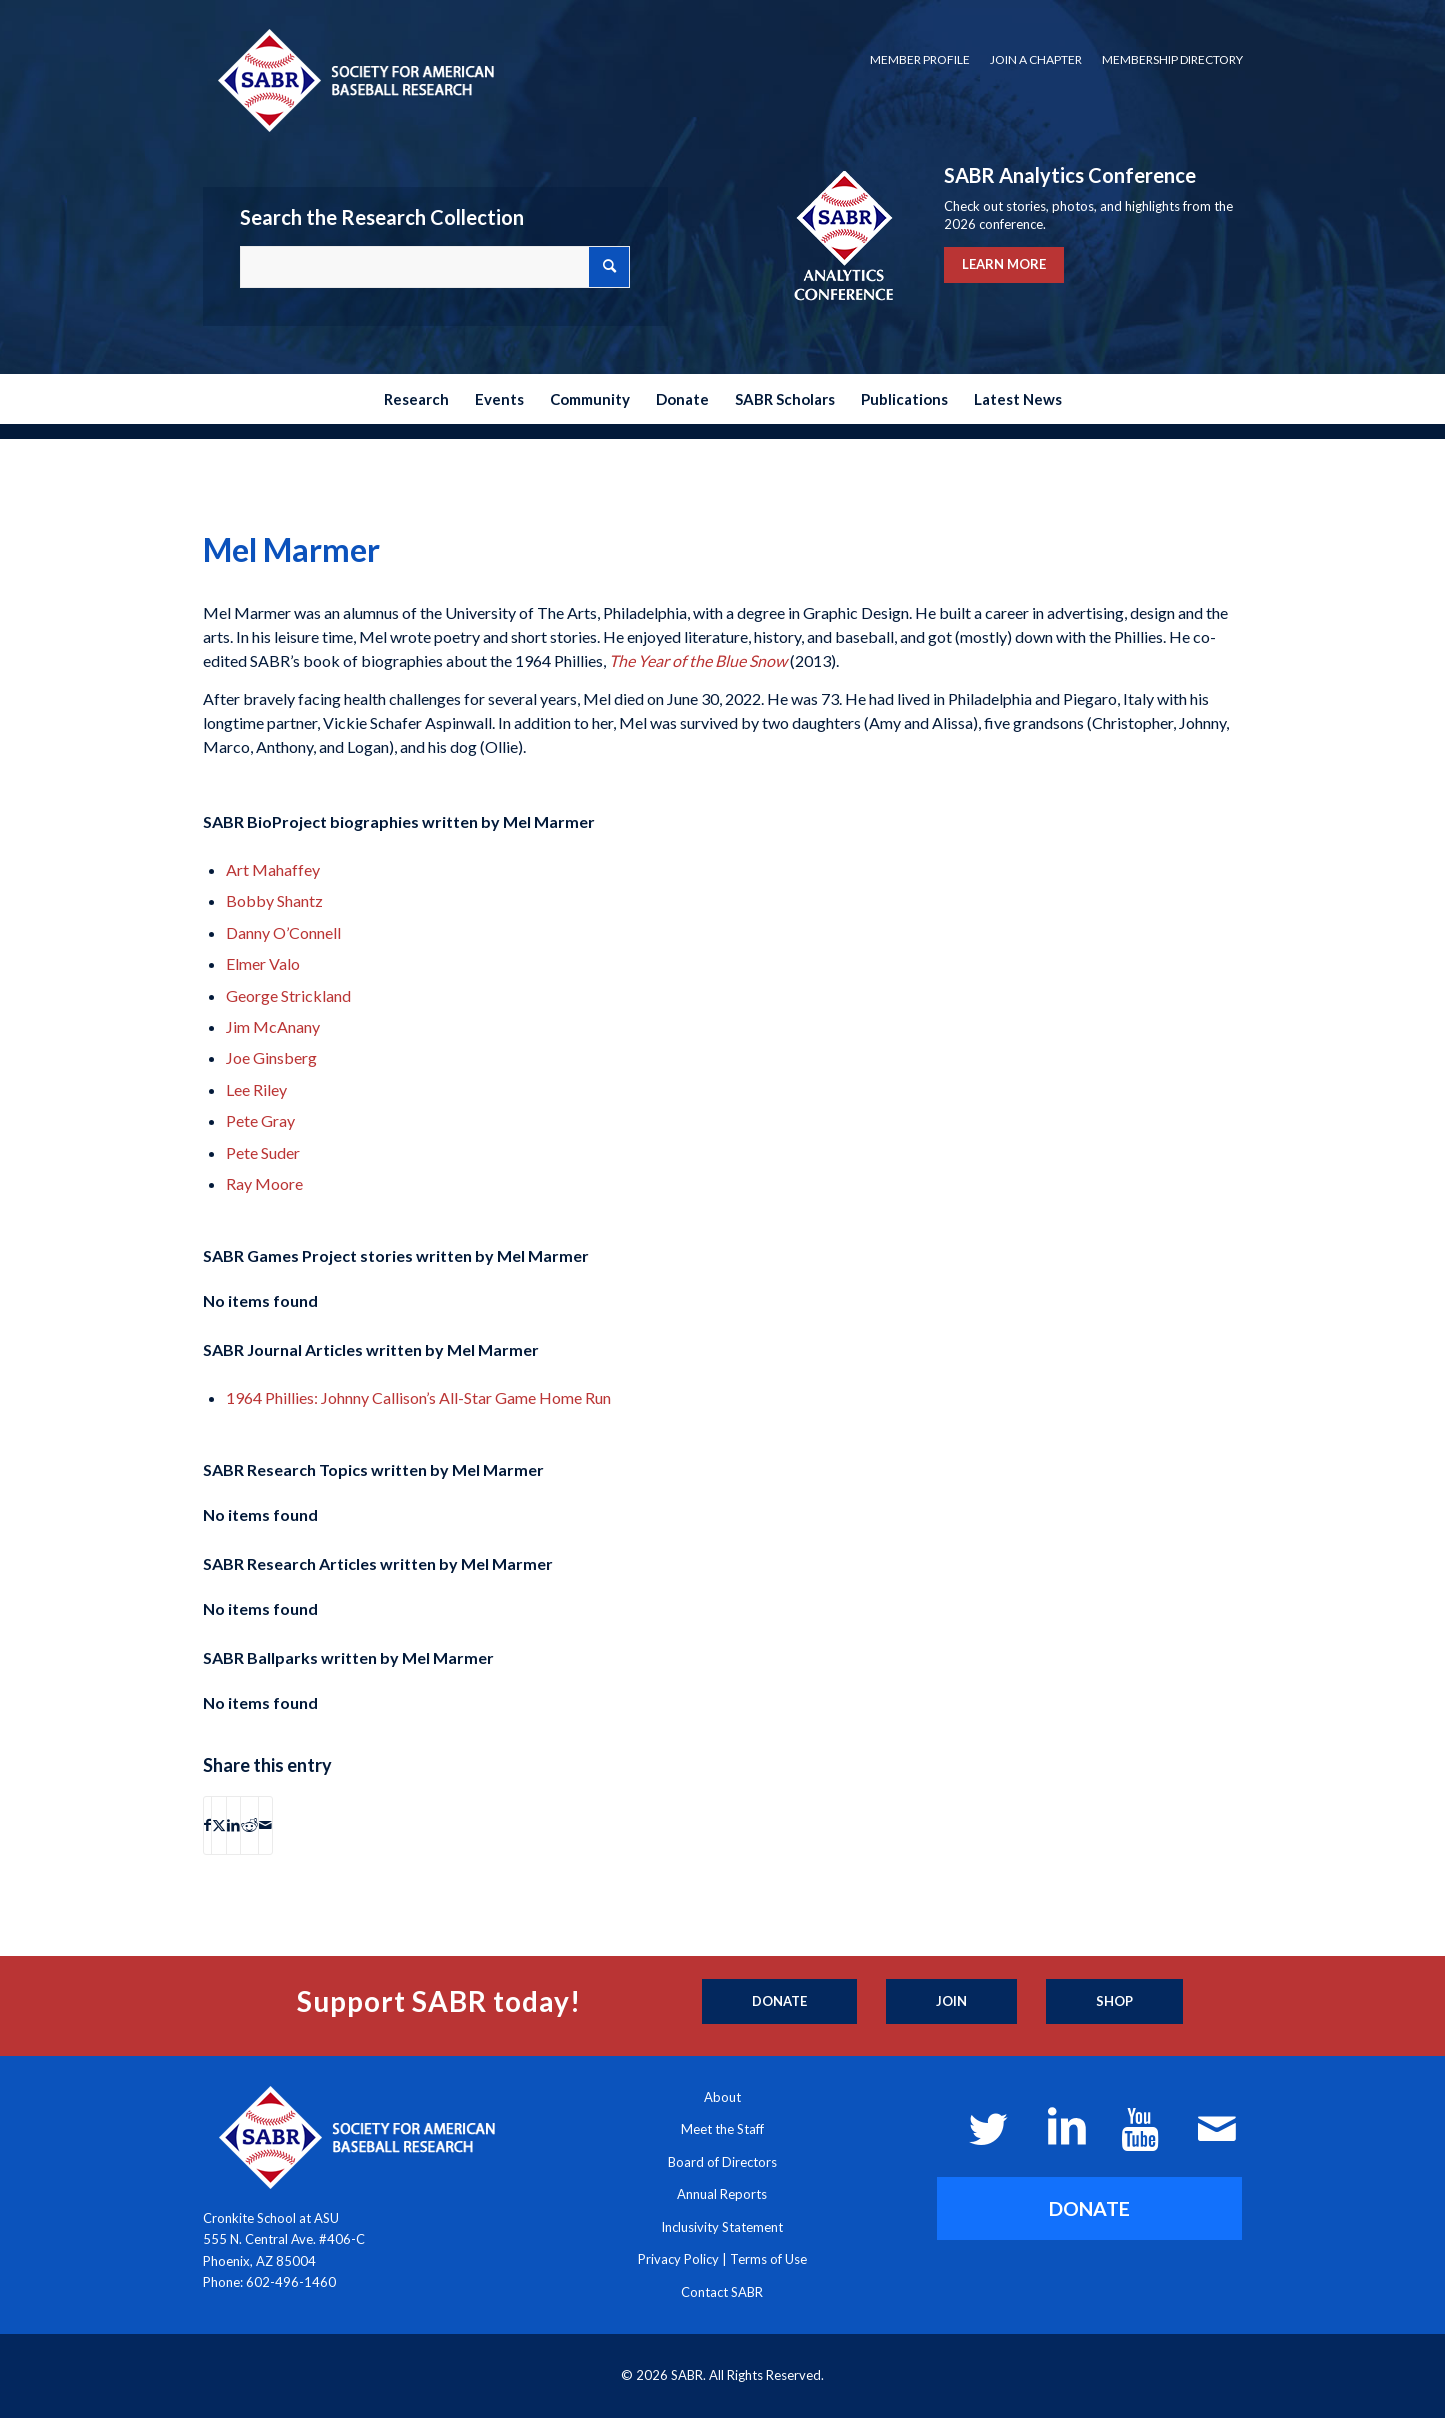  Describe the element at coordinates (273, 869) in the screenshot. I see `Art Mahaffey` at that location.